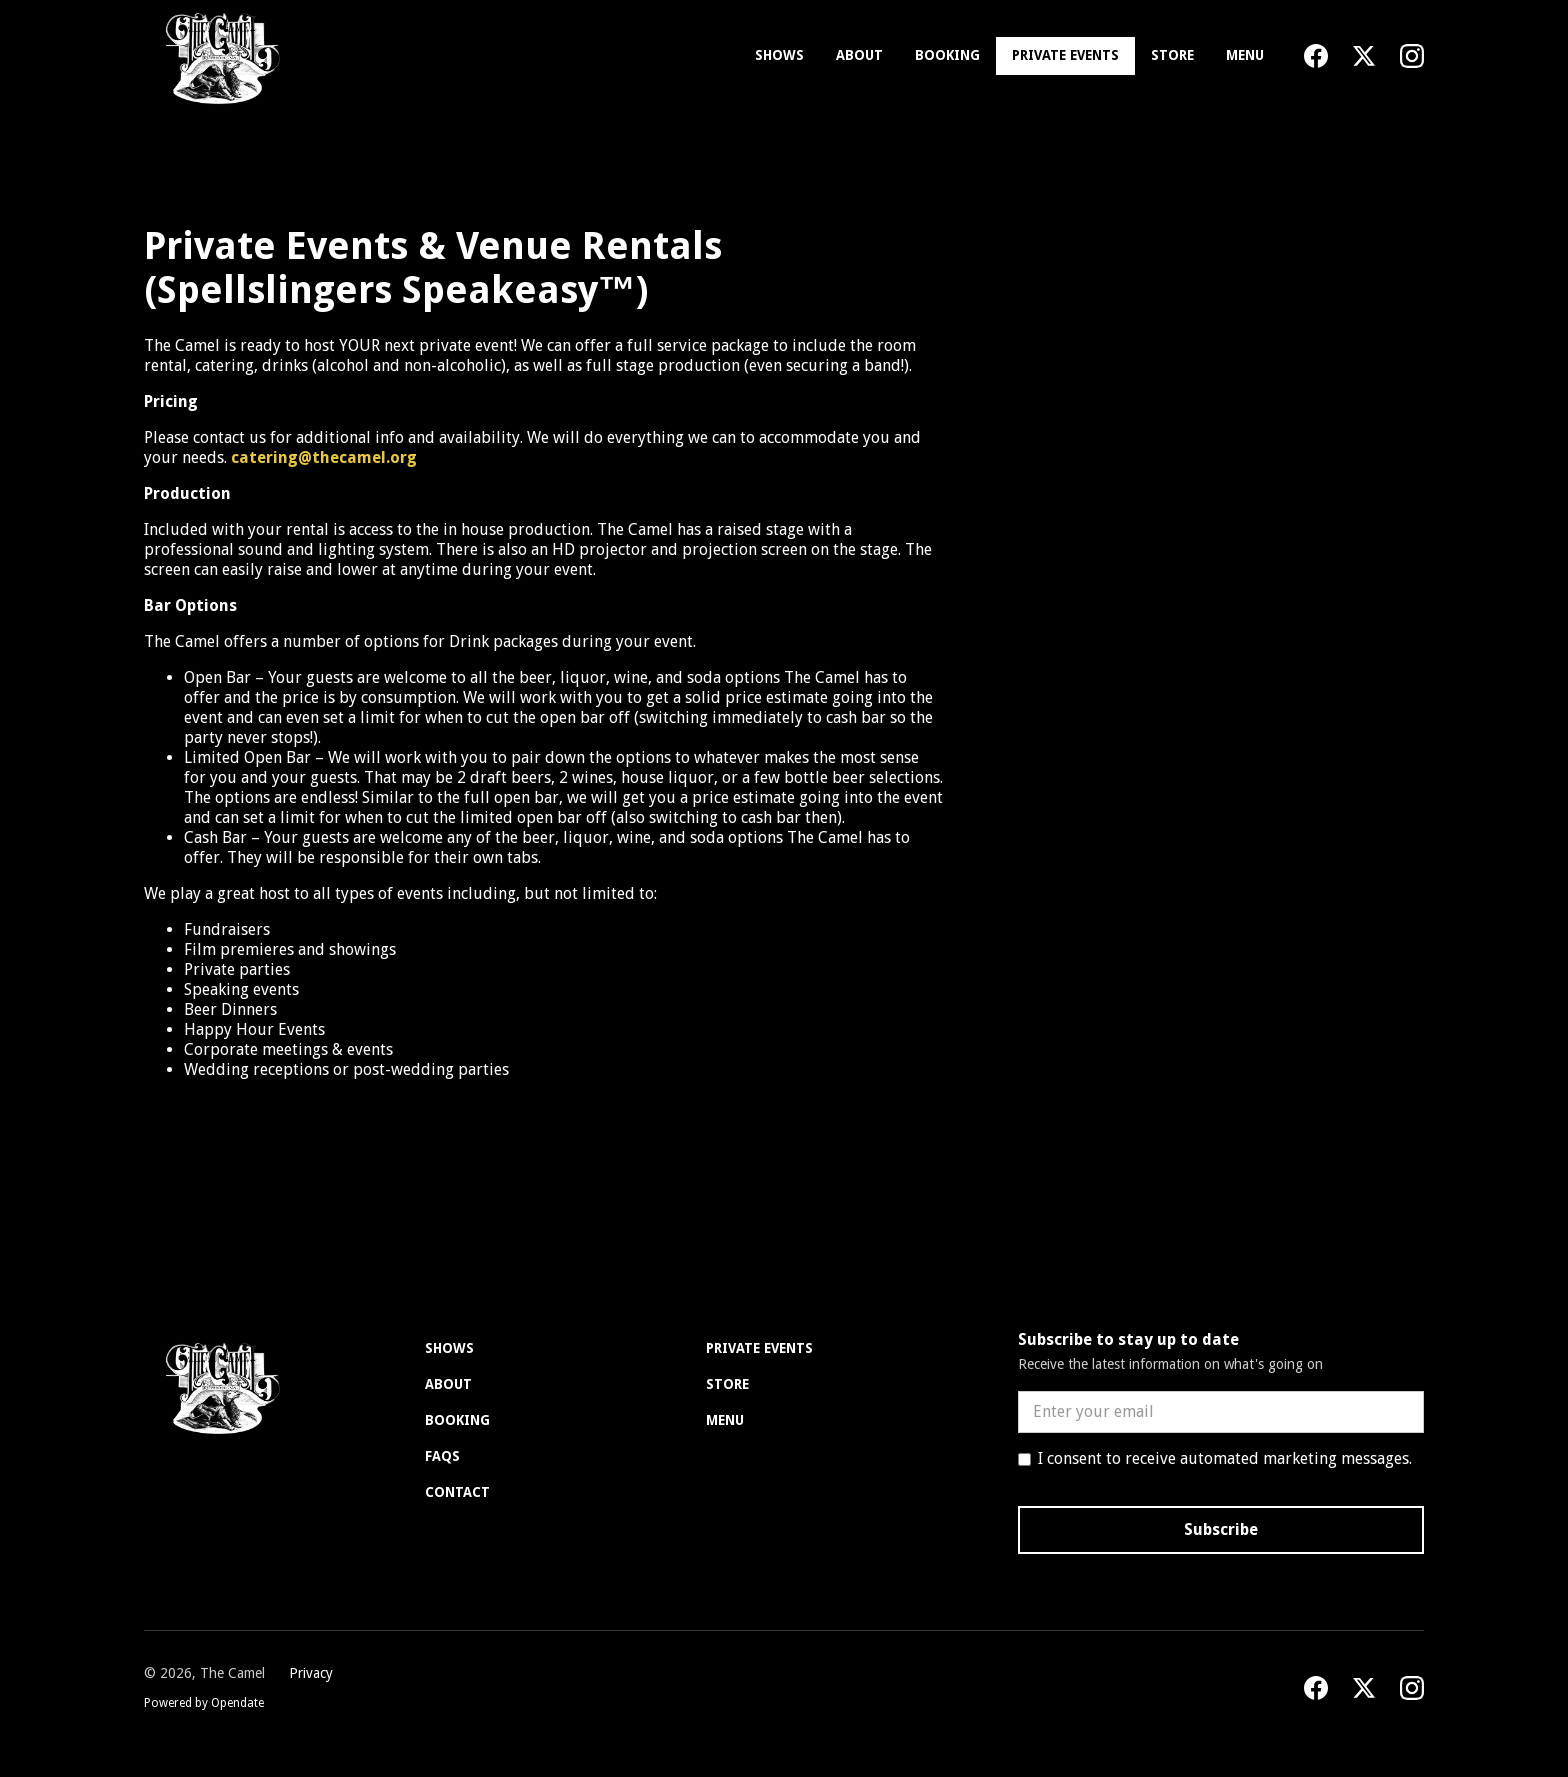  What do you see at coordinates (218, 56) in the screenshot?
I see `[home]` at bounding box center [218, 56].